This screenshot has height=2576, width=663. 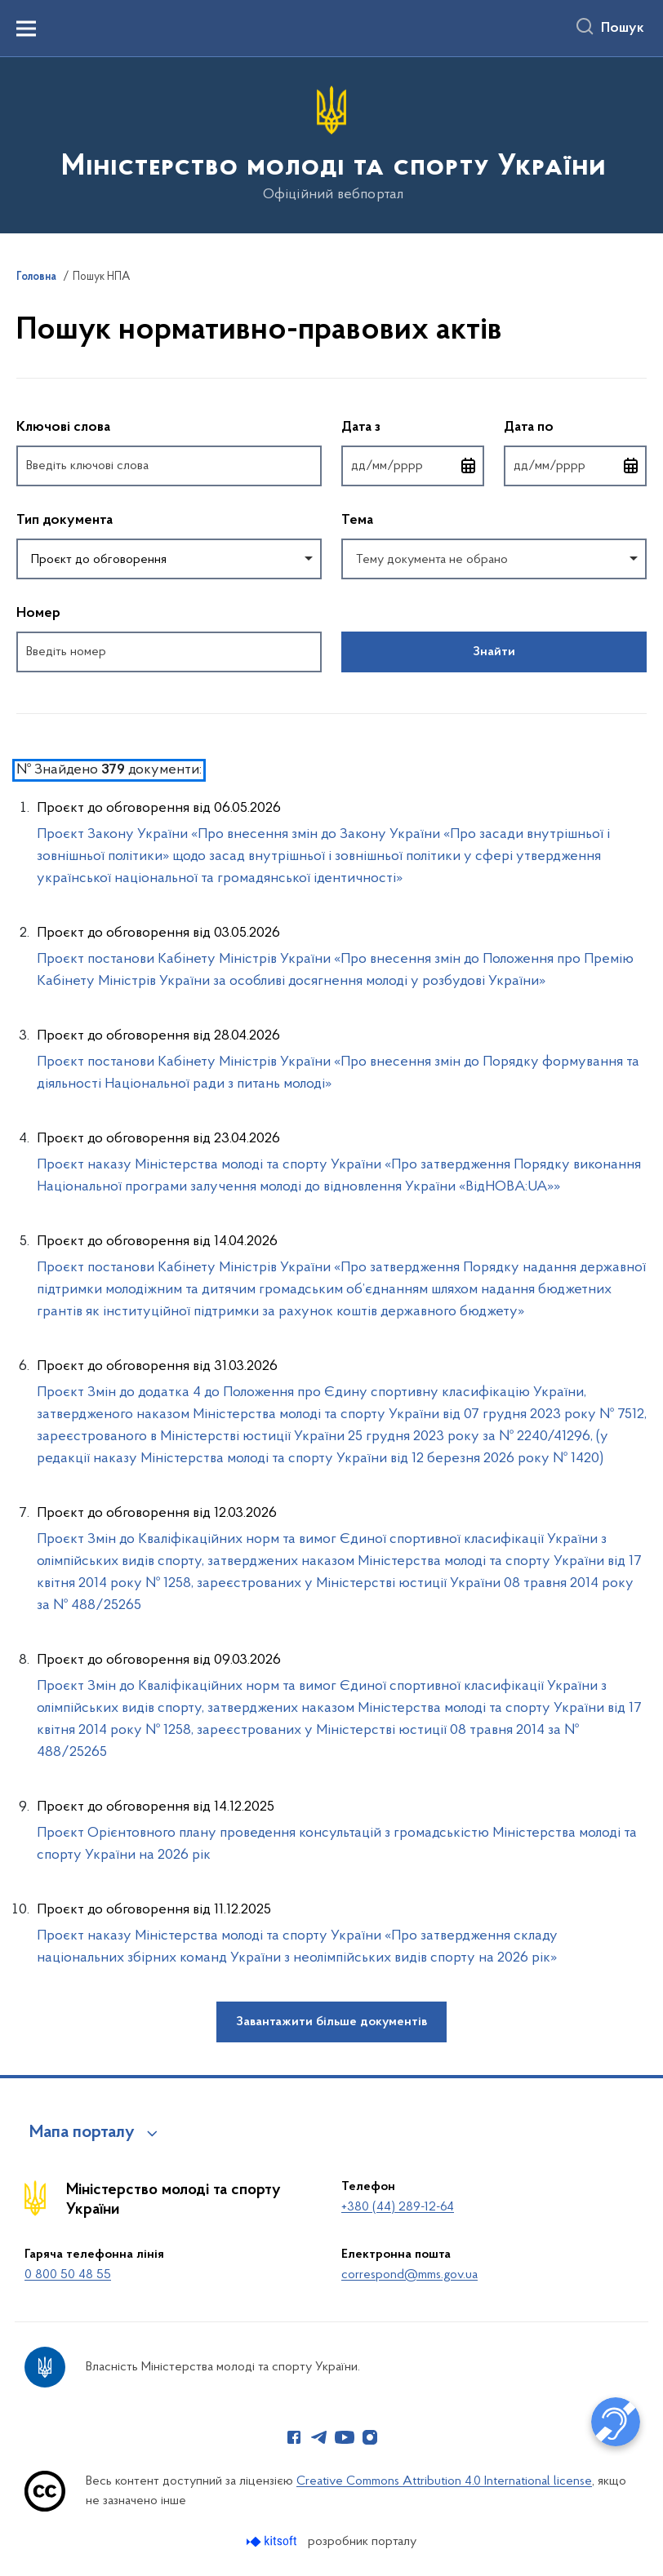 I want to click on 0 800 50 48 55, so click(x=67, y=2274).